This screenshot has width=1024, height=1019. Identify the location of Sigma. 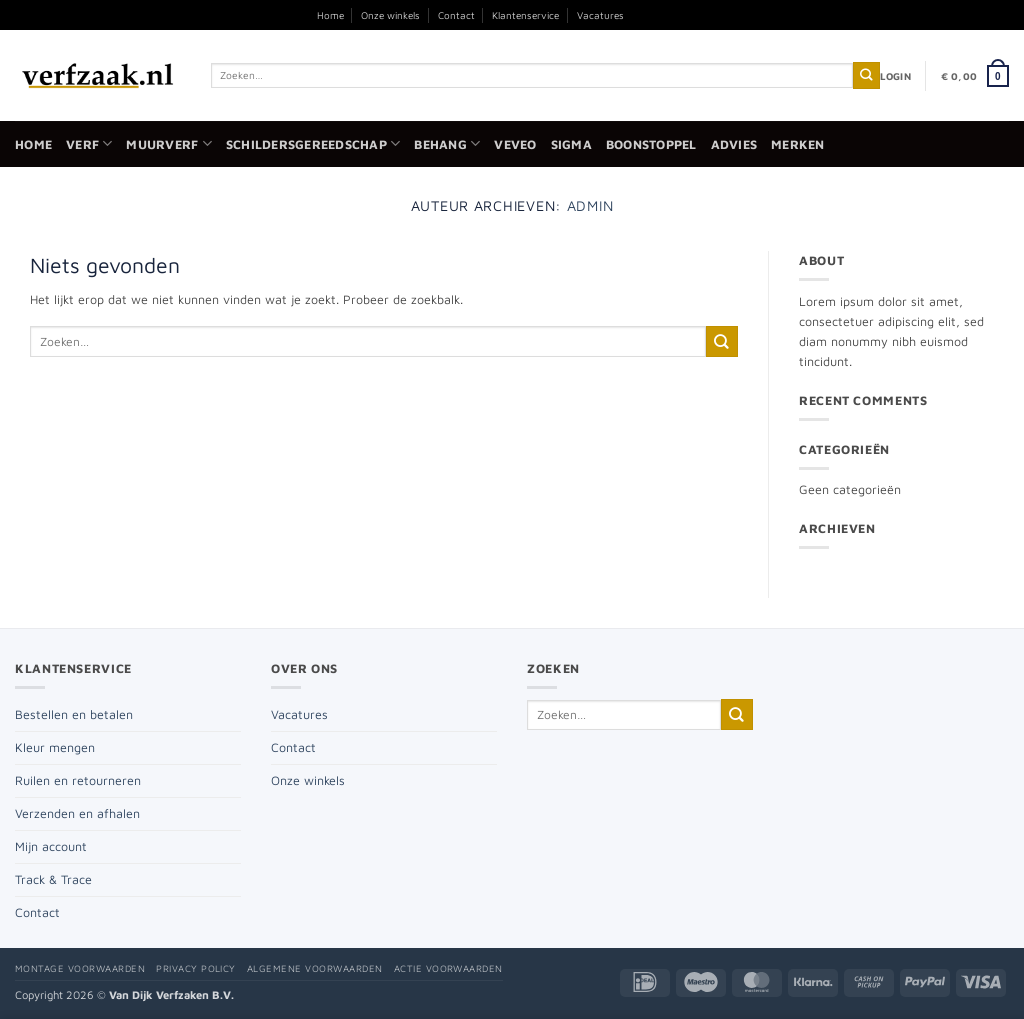
(571, 144).